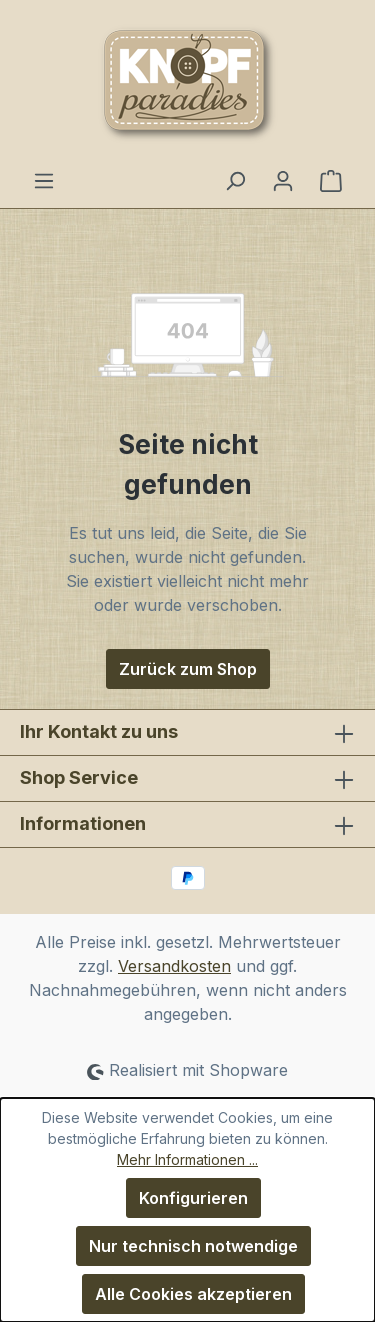 This screenshot has height=1322, width=375. What do you see at coordinates (283, 180) in the screenshot?
I see `[Ihr Konto]` at bounding box center [283, 180].